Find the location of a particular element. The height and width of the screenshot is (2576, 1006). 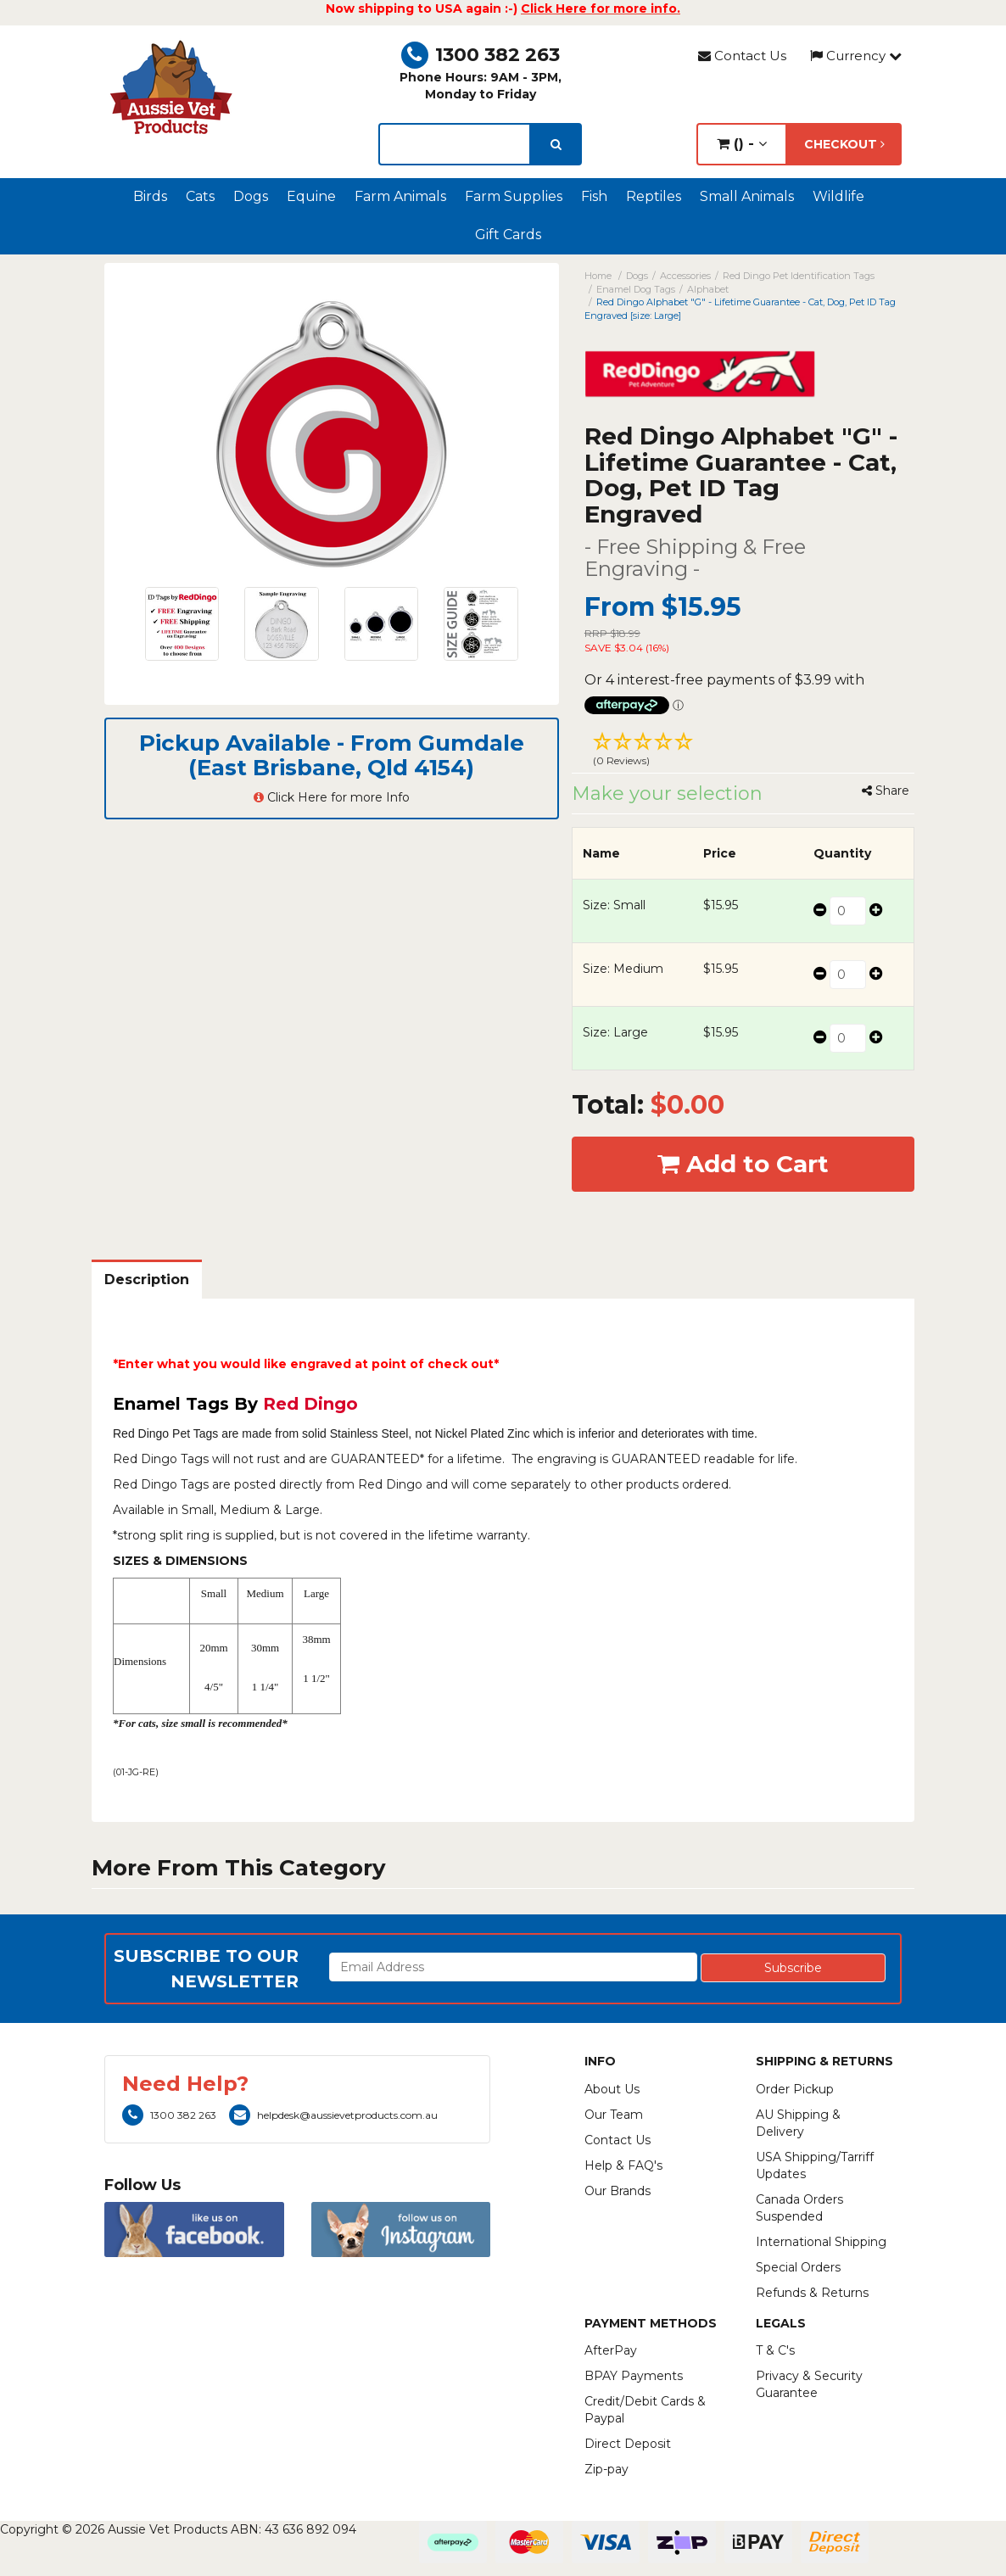

International Shipping is located at coordinates (821, 2241).